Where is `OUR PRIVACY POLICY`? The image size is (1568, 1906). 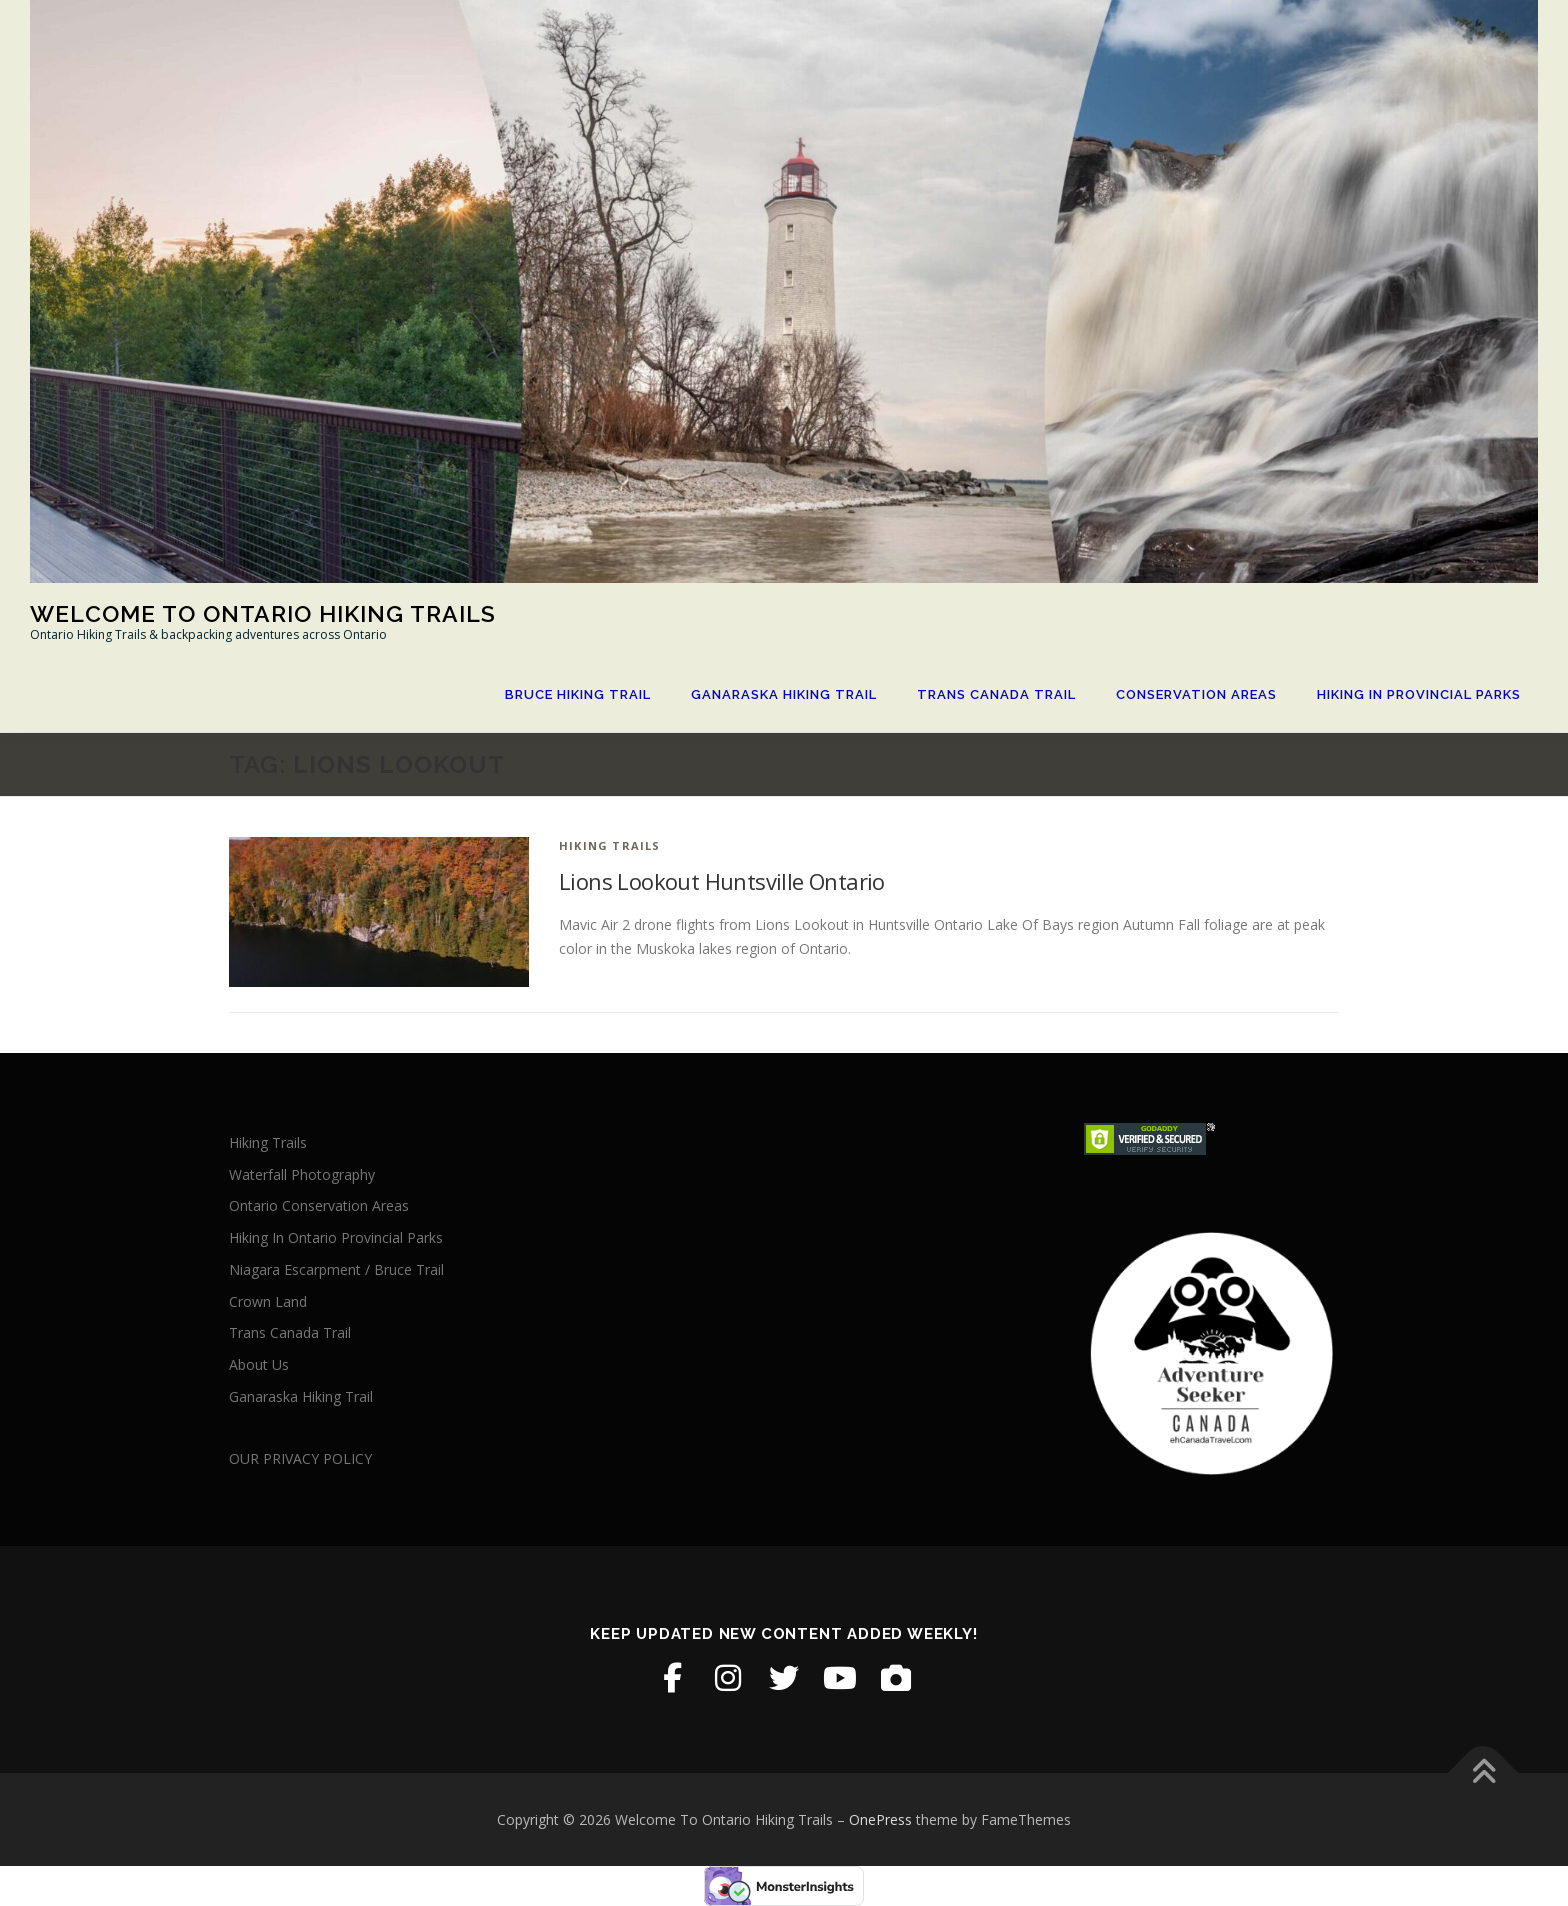
OUR PRIVACY POLICY is located at coordinates (300, 1458).